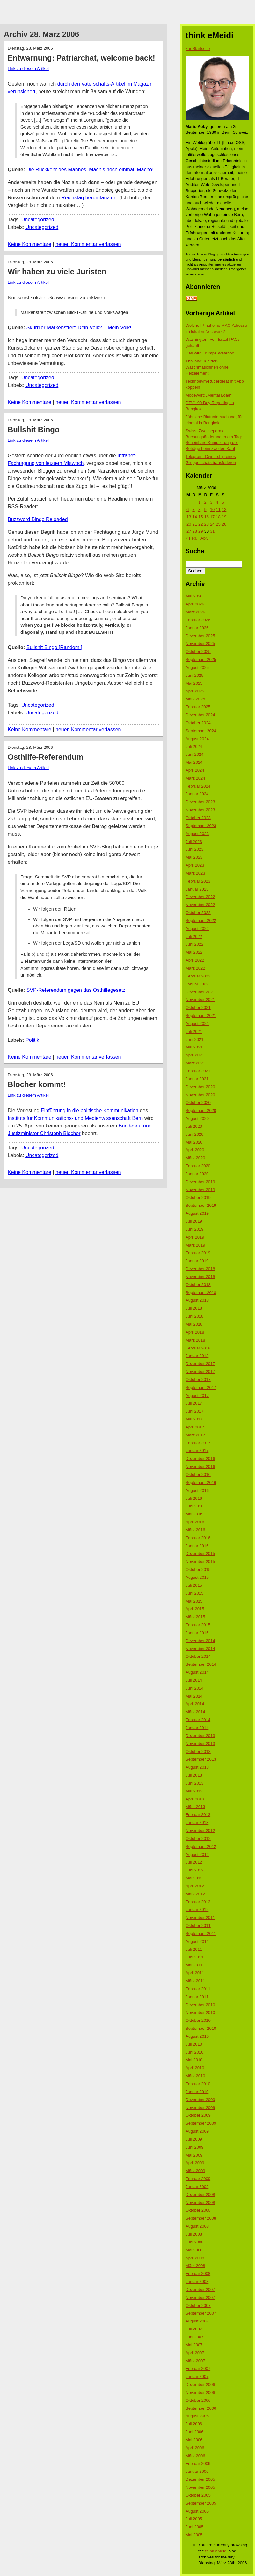 This screenshot has height=2576, width=255. Describe the element at coordinates (195, 1237) in the screenshot. I see `April 2019` at that location.